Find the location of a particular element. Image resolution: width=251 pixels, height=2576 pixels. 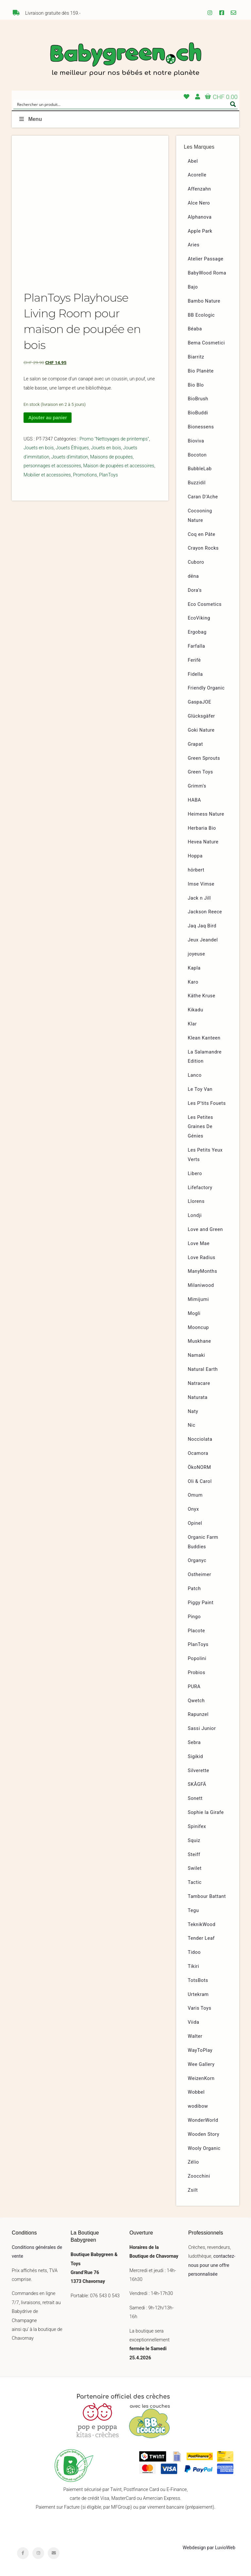

Placote is located at coordinates (196, 1631).